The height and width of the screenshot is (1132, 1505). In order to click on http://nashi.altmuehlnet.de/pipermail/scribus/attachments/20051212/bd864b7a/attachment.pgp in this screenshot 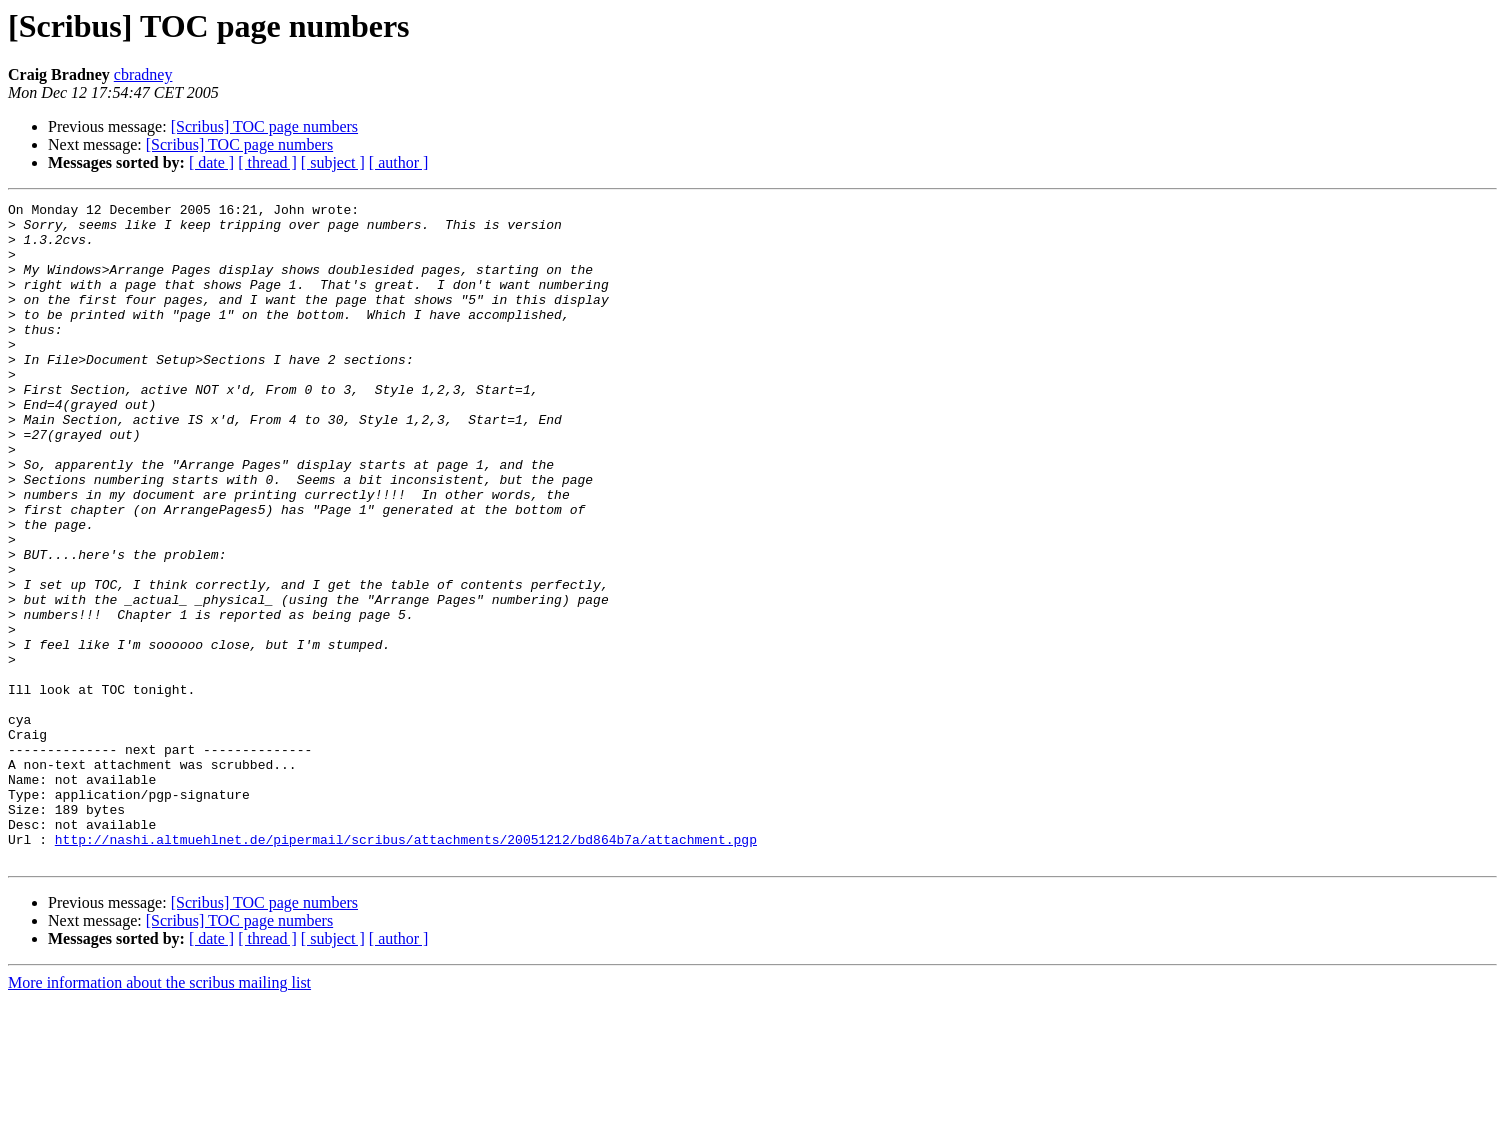, I will do `click(406, 968)`.